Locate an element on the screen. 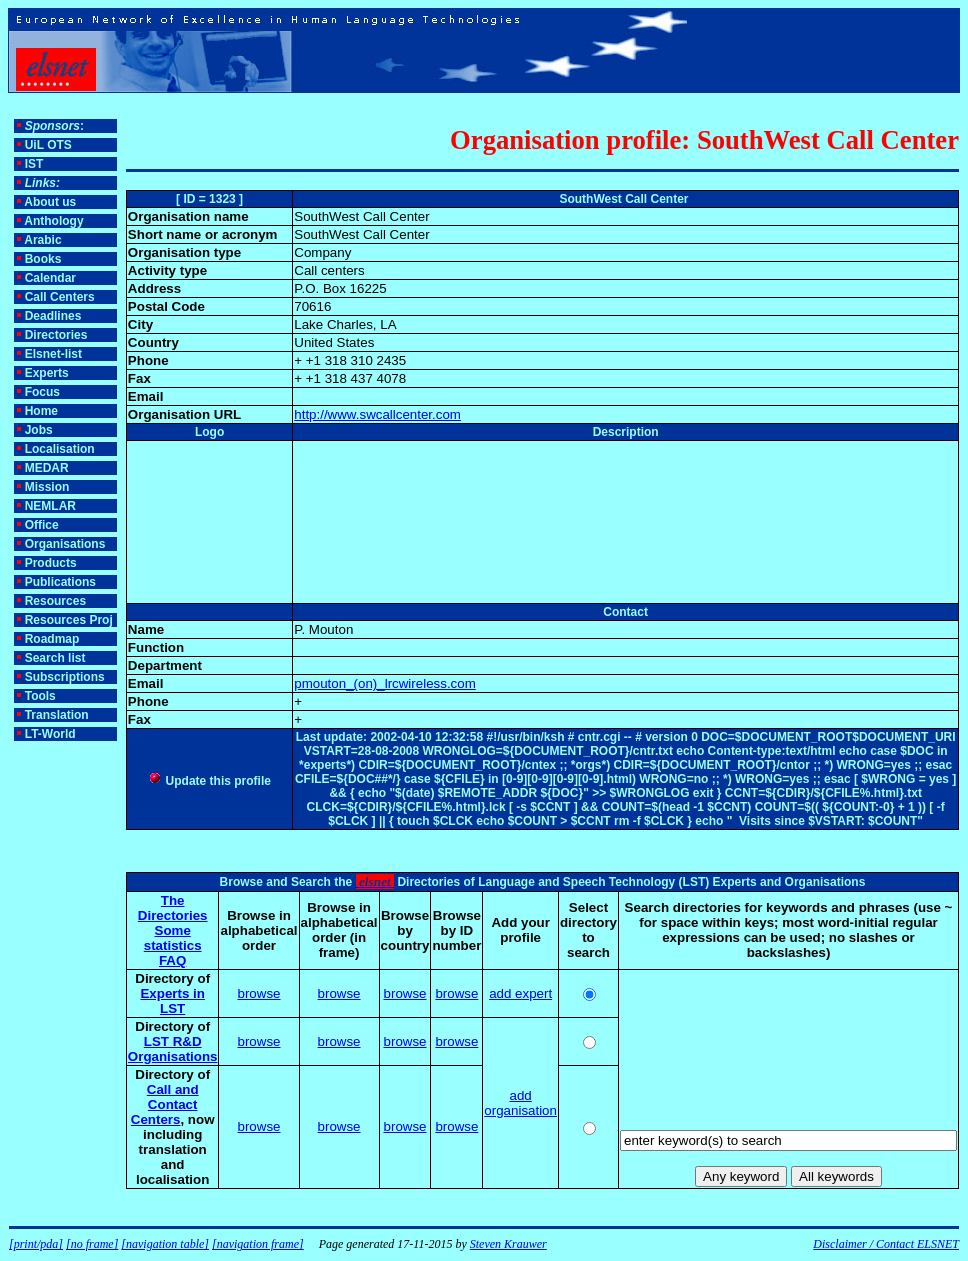  Resources is located at coordinates (55, 601).